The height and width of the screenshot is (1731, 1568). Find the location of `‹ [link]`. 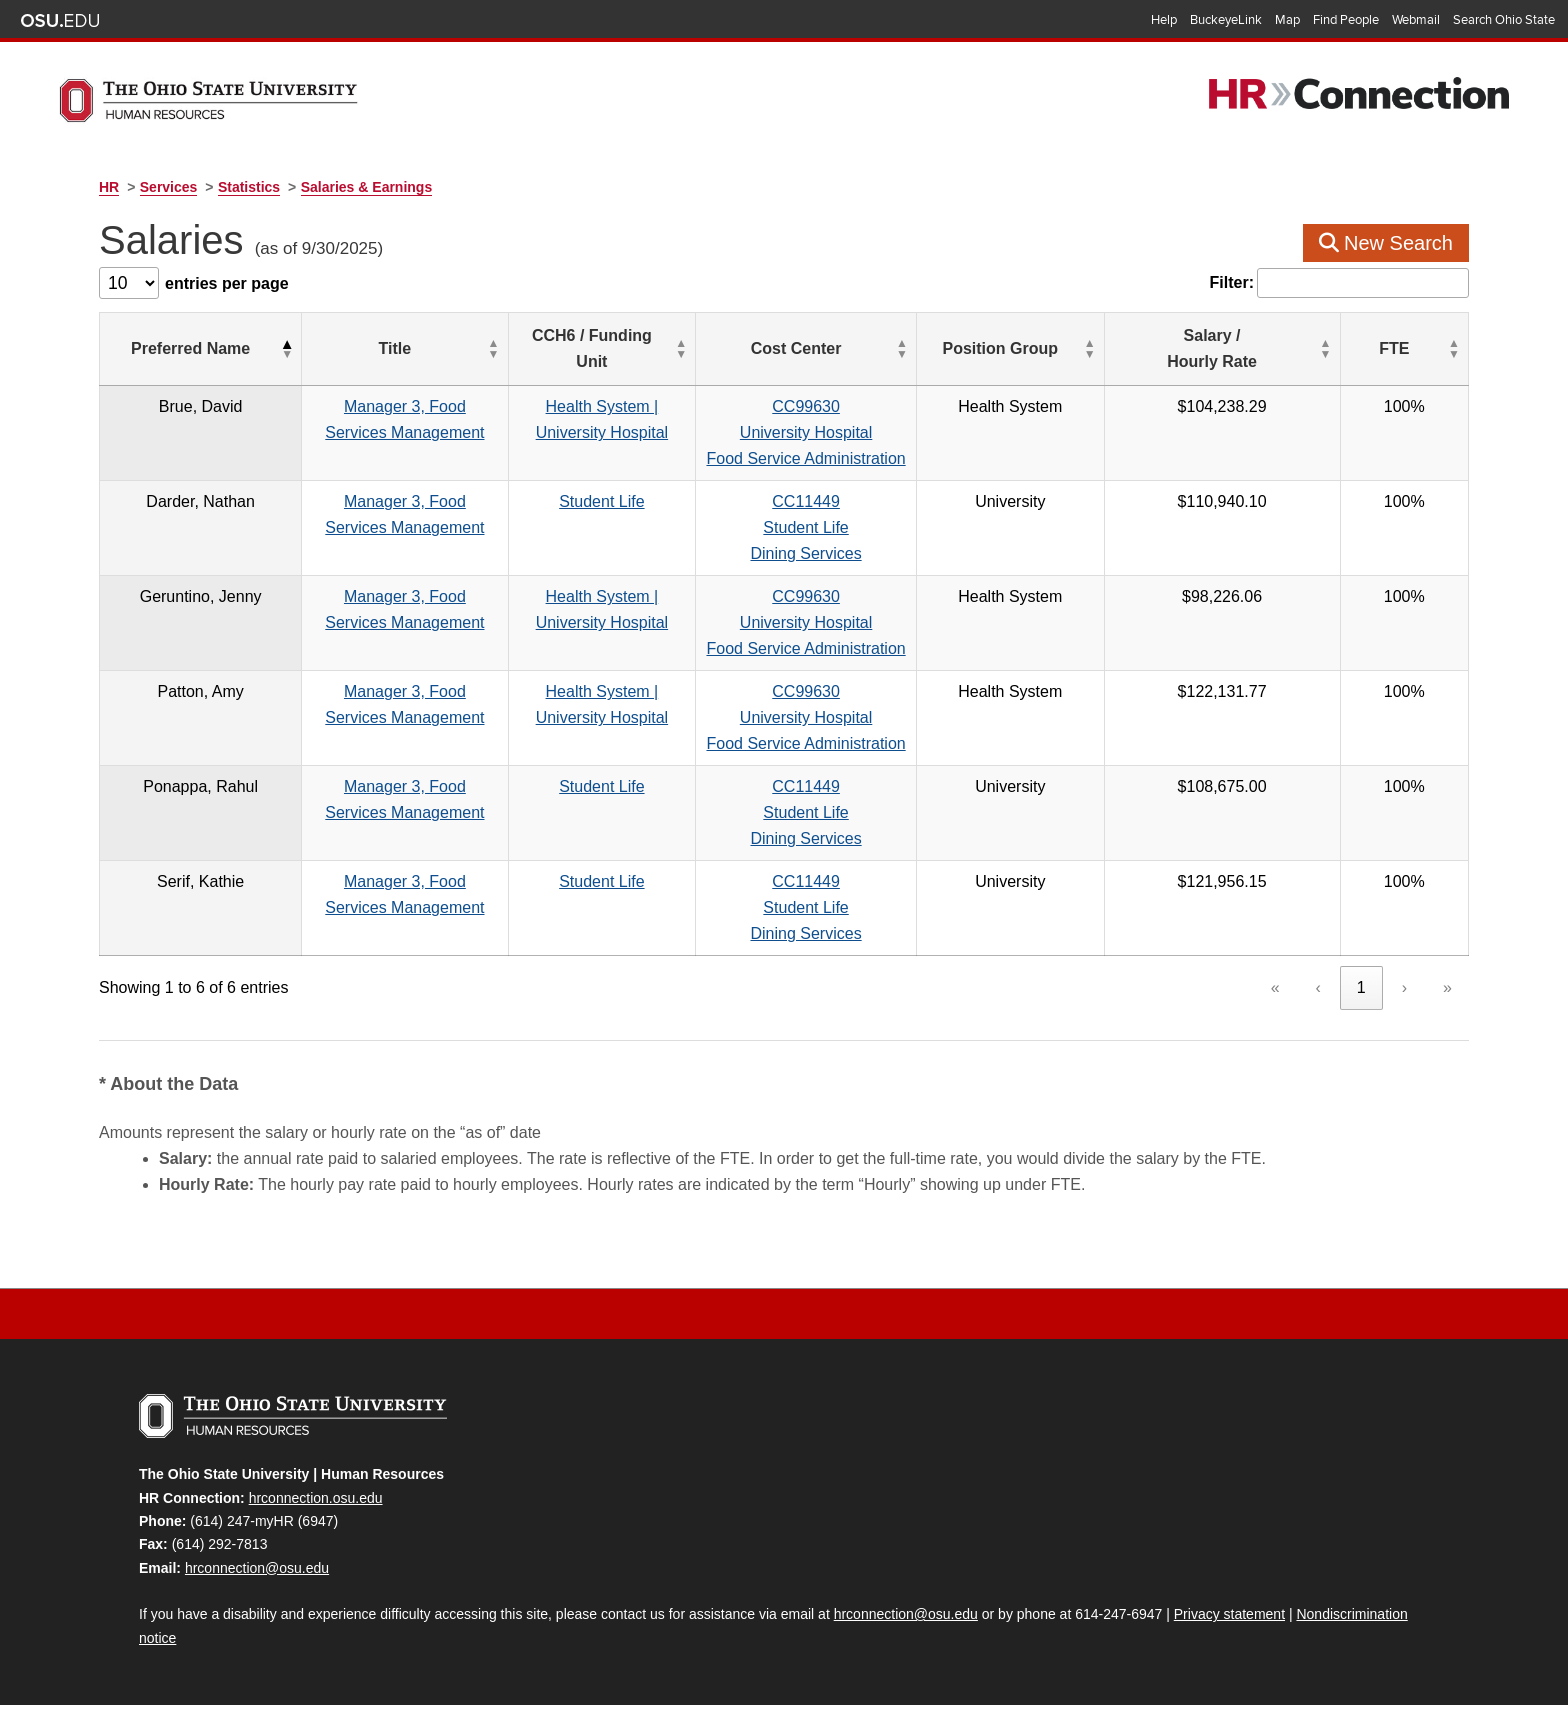

‹ [link] is located at coordinates (1318, 987).